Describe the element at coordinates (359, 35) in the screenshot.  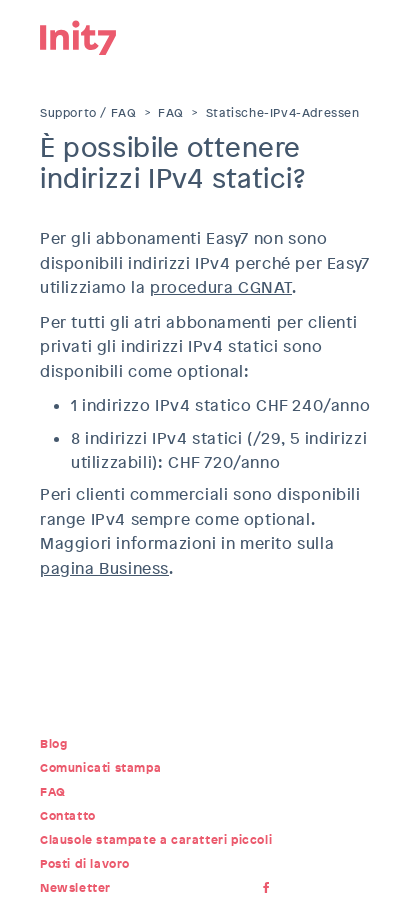
I see `Menu` at that location.